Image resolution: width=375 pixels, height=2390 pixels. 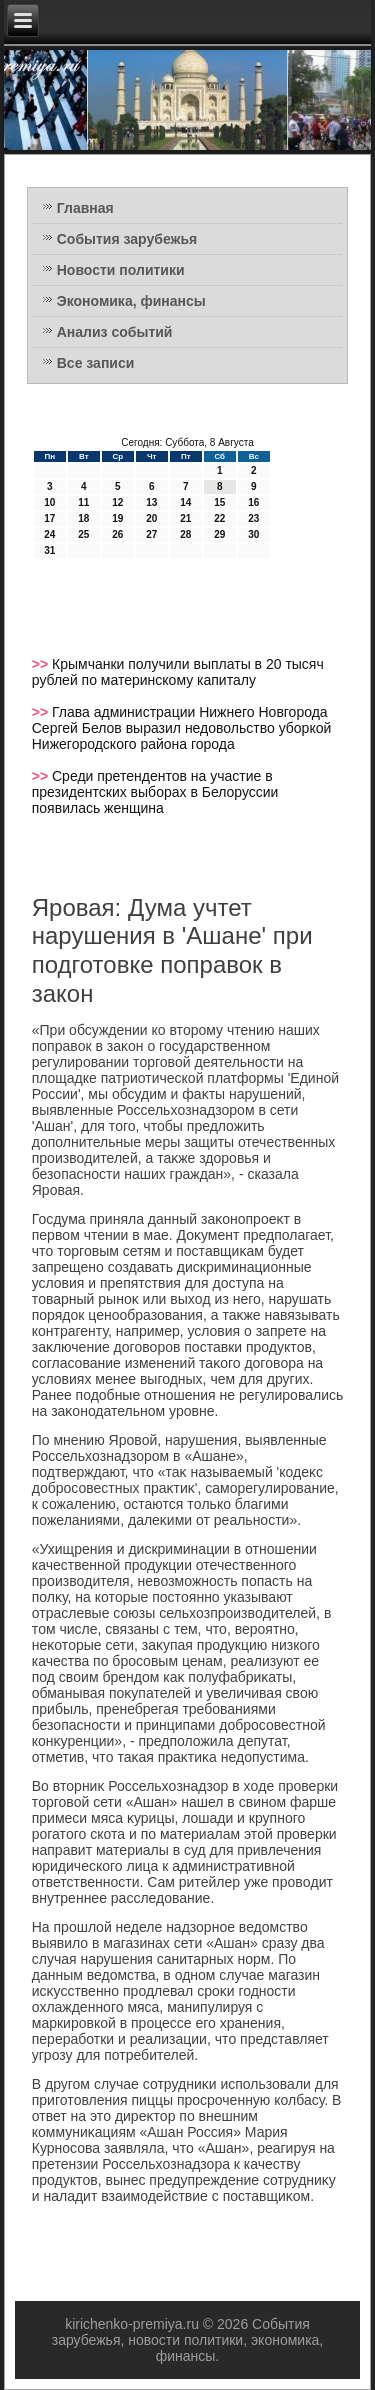 What do you see at coordinates (151, 518) in the screenshot?
I see `20` at bounding box center [151, 518].